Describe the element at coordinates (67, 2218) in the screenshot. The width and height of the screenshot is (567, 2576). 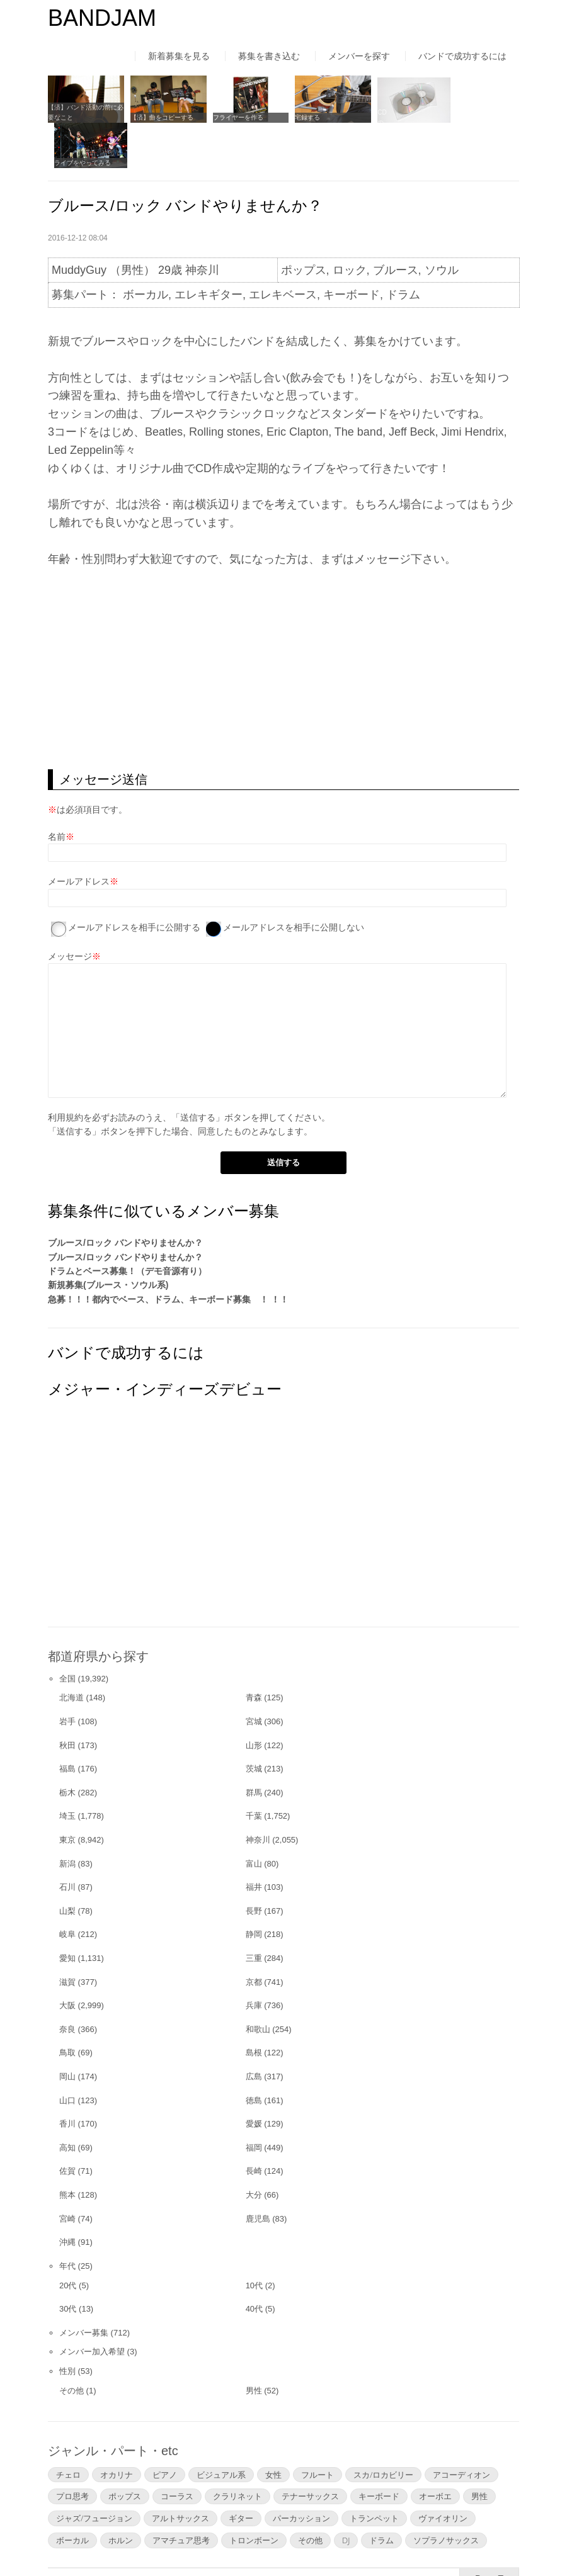
I see `年代` at that location.